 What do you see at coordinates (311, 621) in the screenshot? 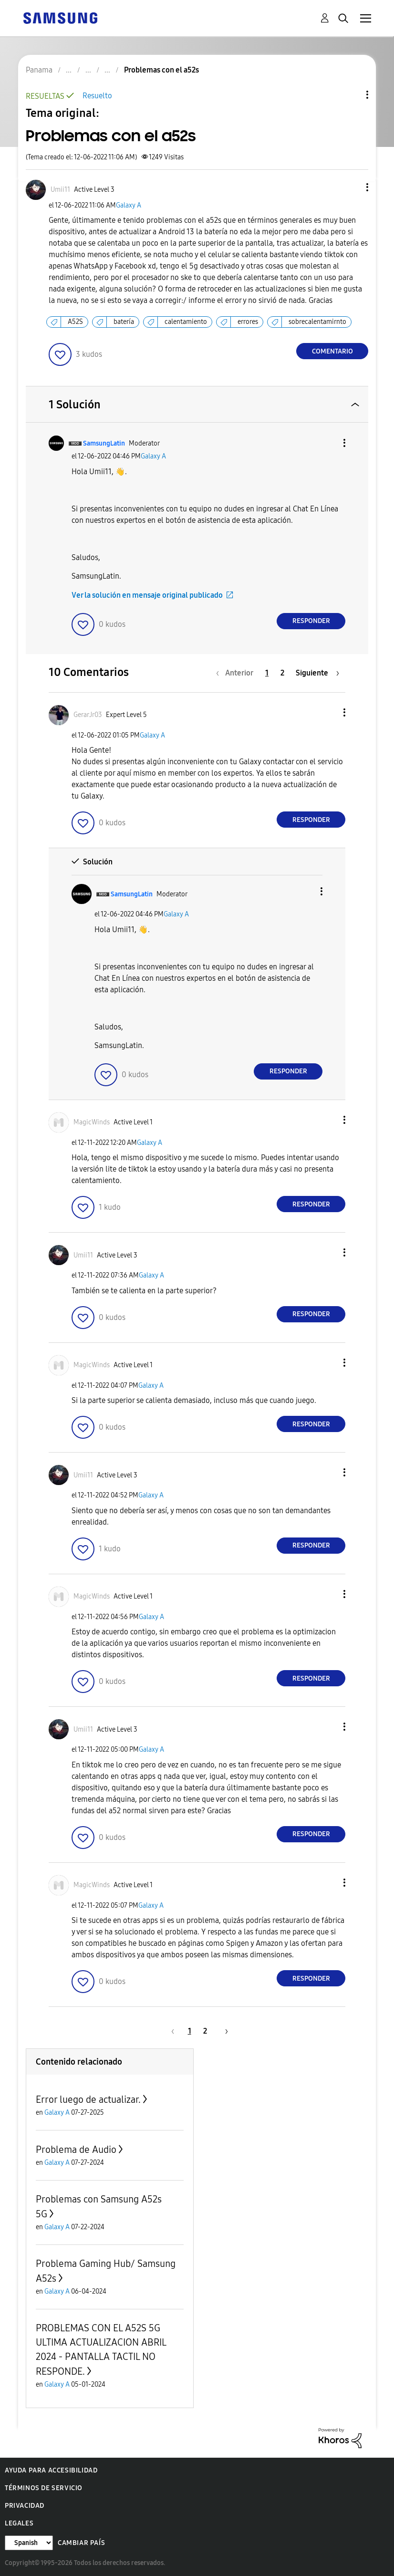
I see `Responder [Reply to comment]` at bounding box center [311, 621].